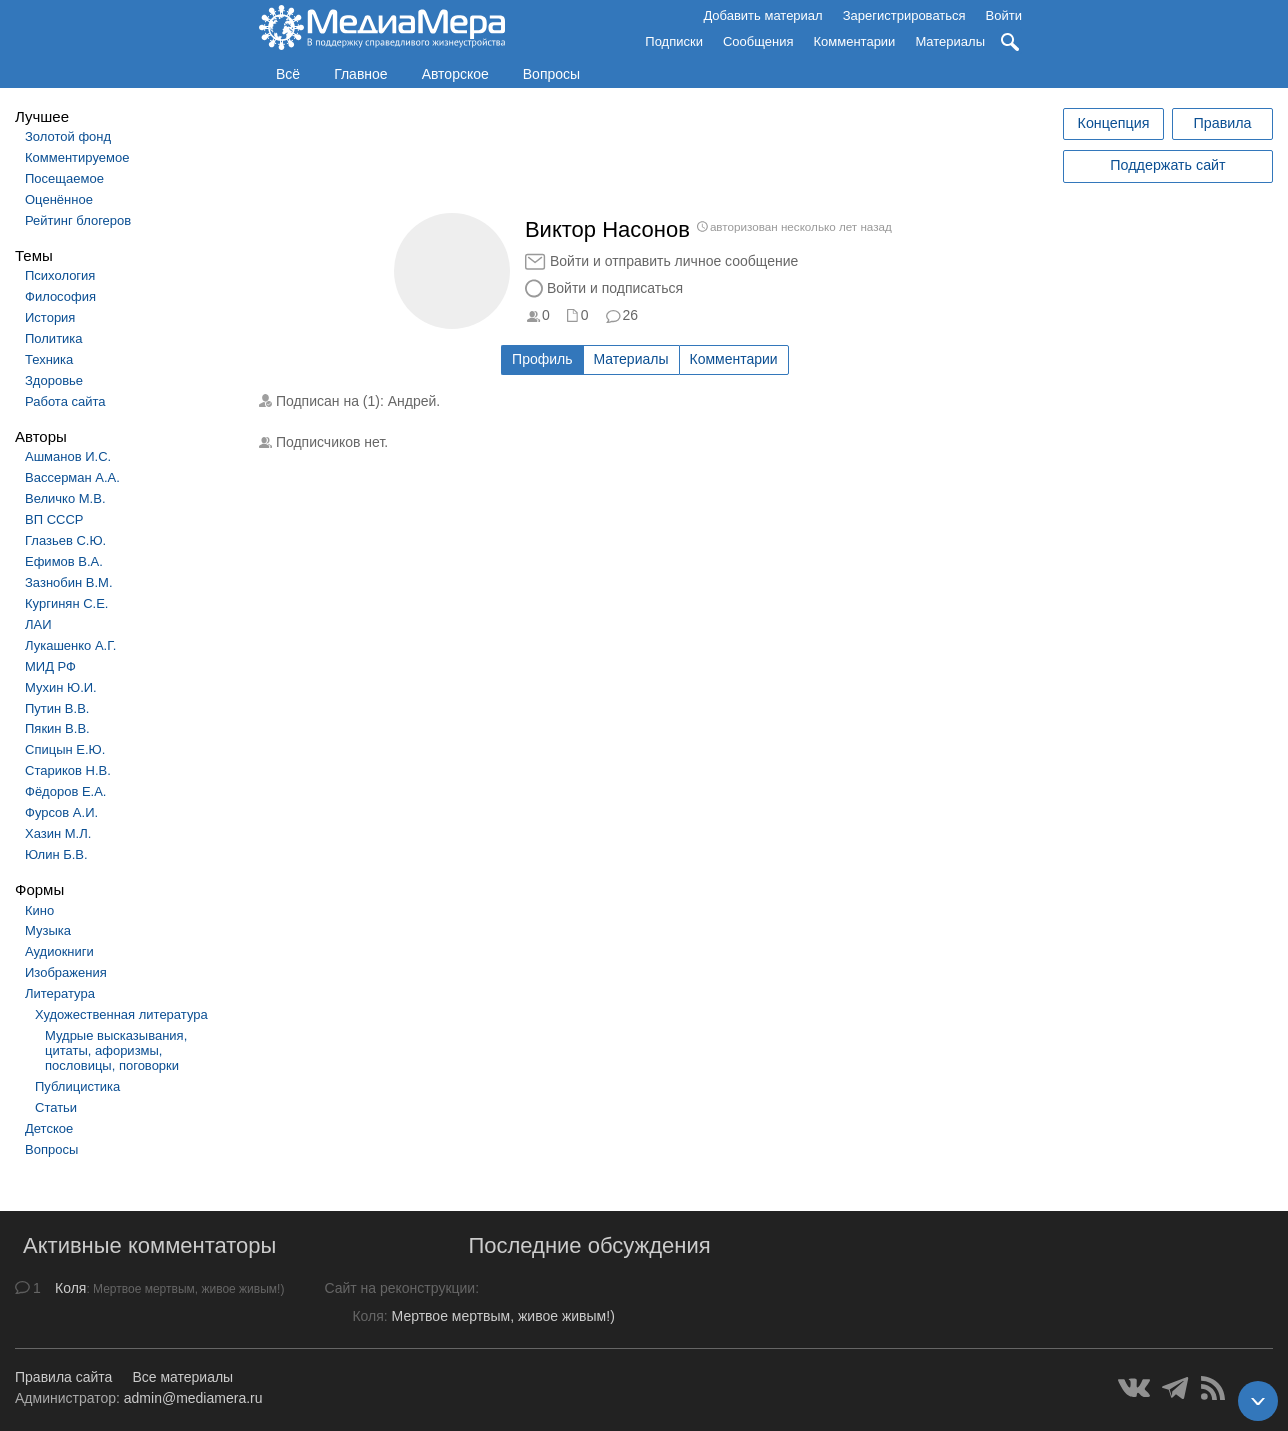 The height and width of the screenshot is (1431, 1288). Describe the element at coordinates (116, 1050) in the screenshot. I see `Мудрые высказывания, цитаты, афоризмы, пословицы, поговорки` at that location.